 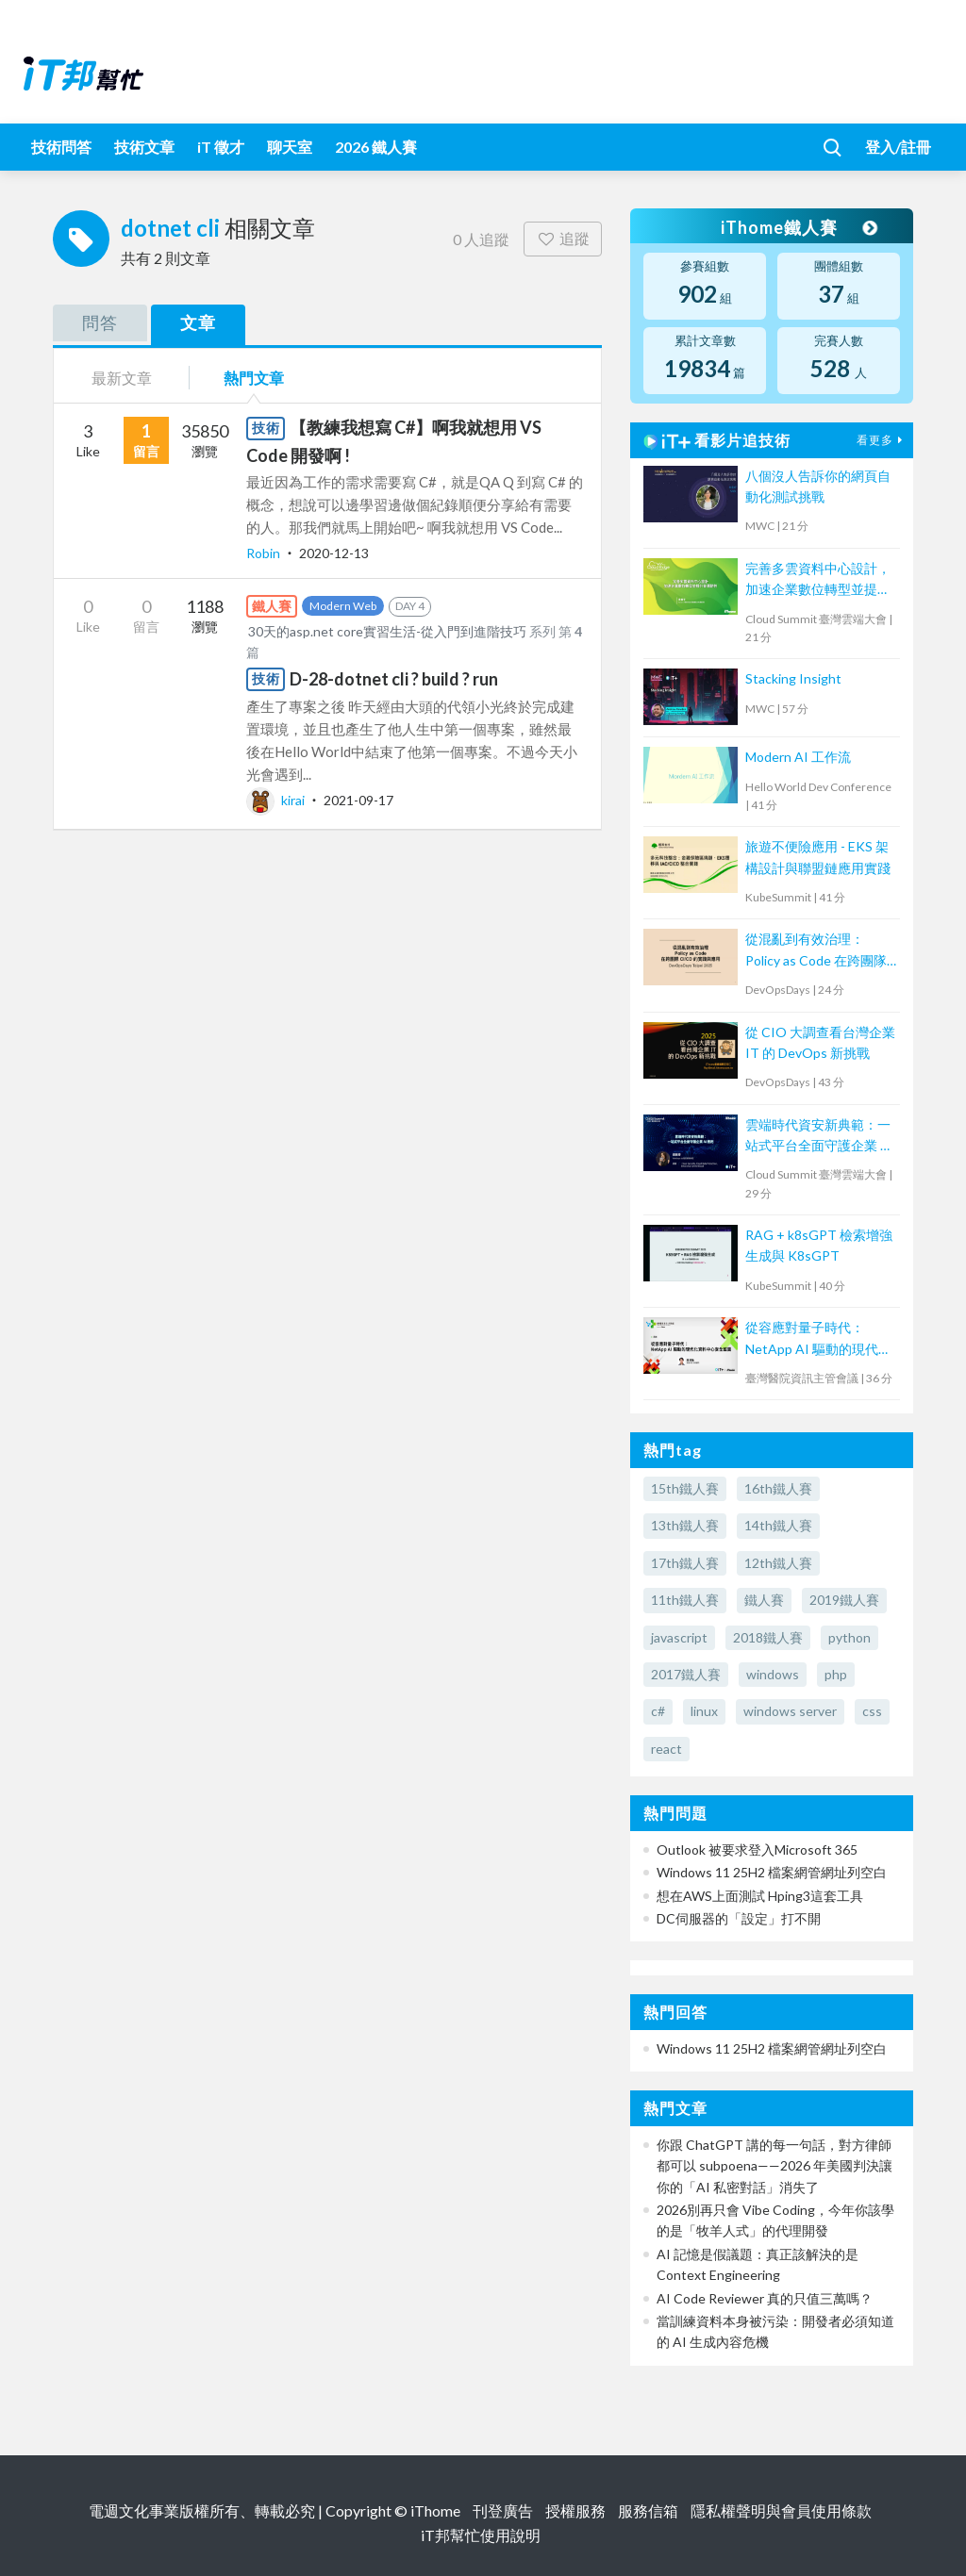 What do you see at coordinates (704, 1711) in the screenshot?
I see `linux` at bounding box center [704, 1711].